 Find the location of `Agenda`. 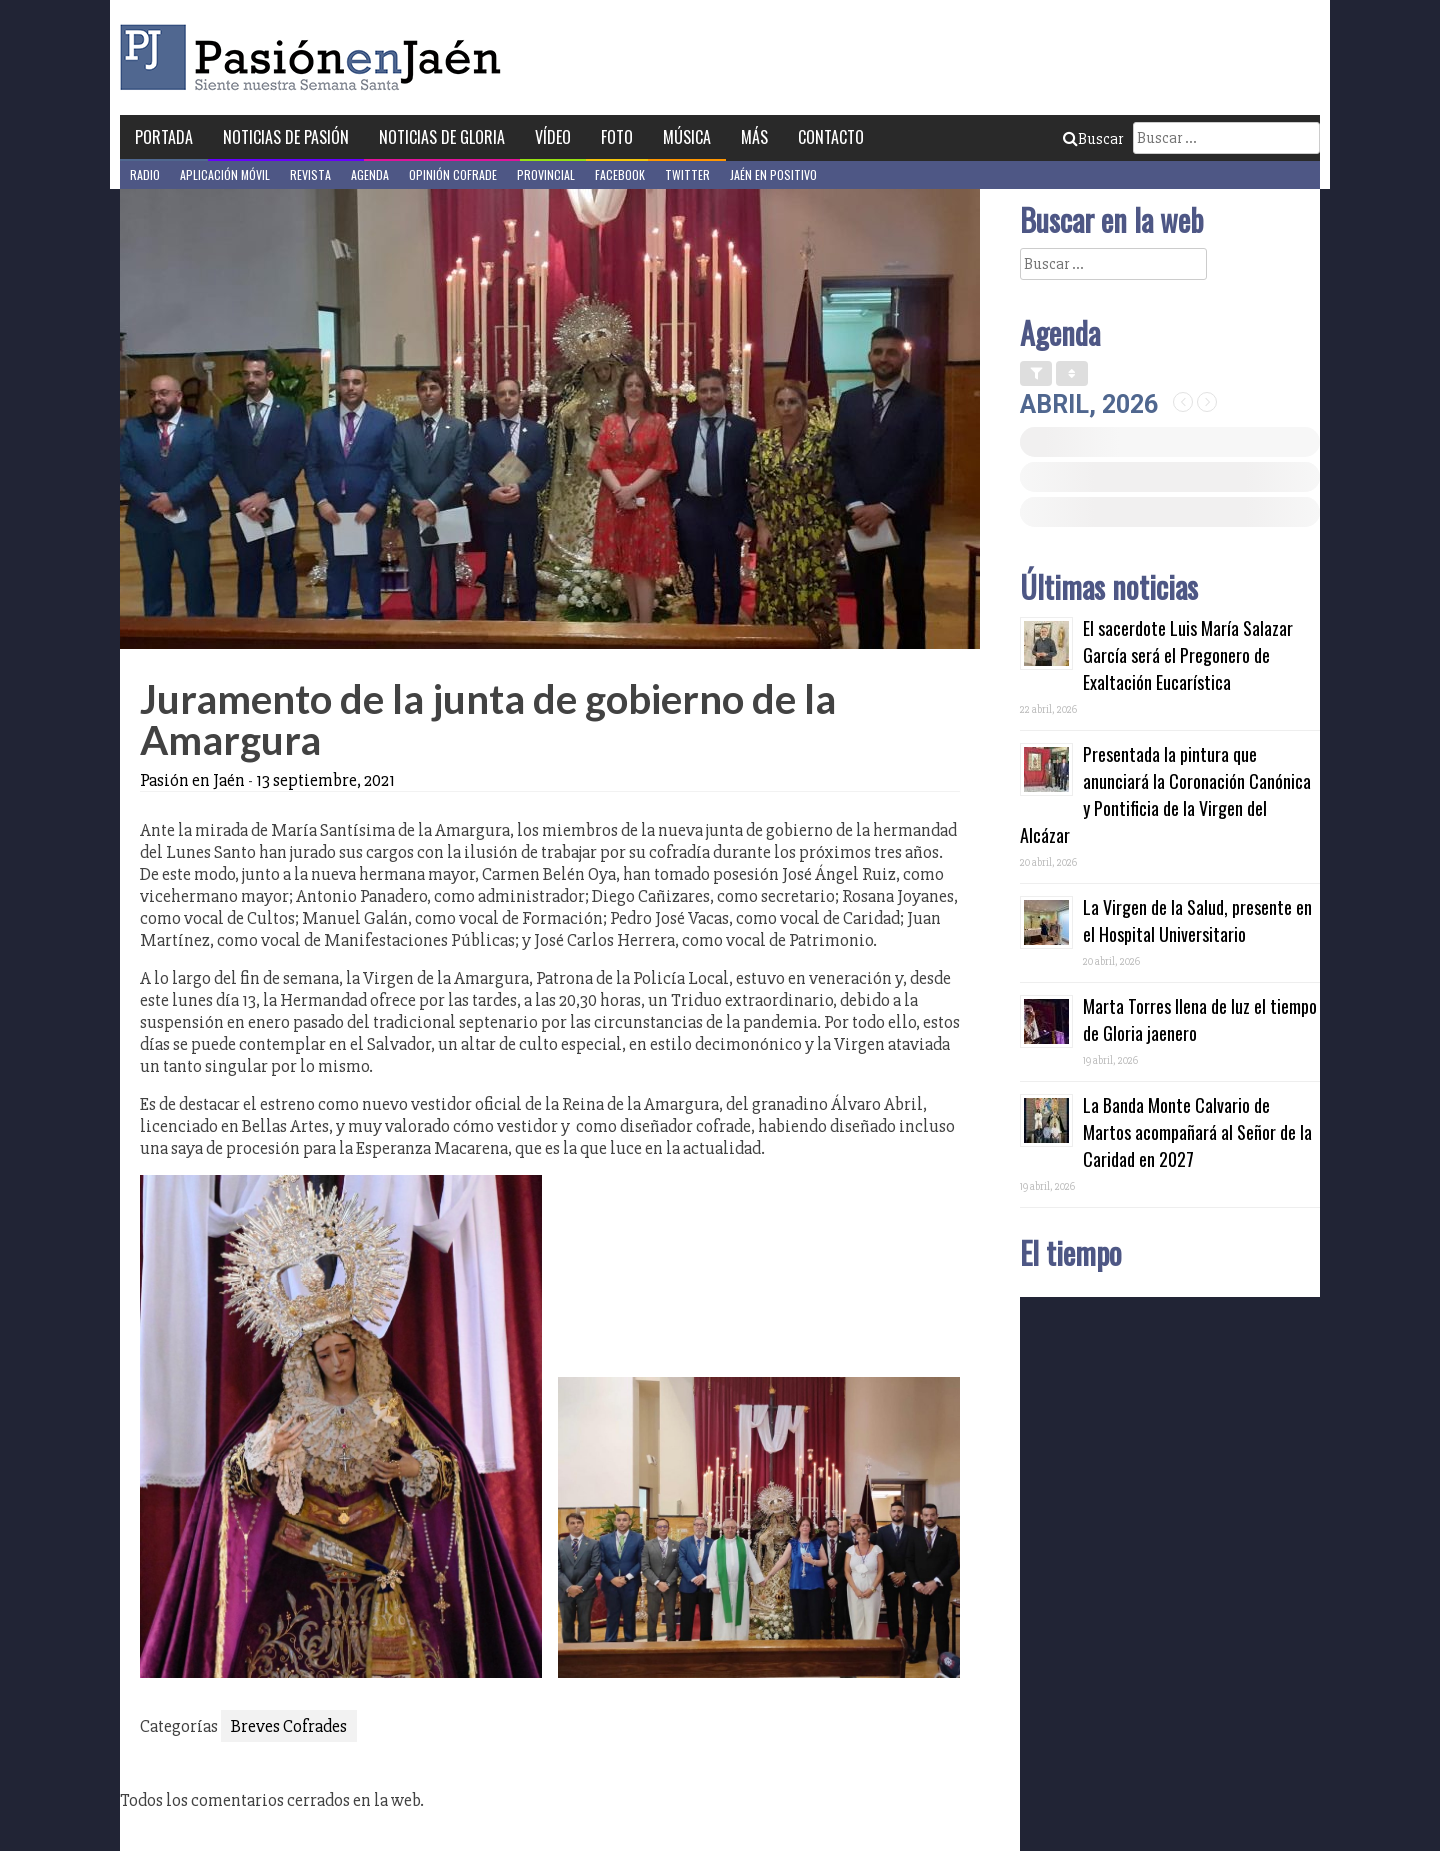

Agenda is located at coordinates (370, 174).